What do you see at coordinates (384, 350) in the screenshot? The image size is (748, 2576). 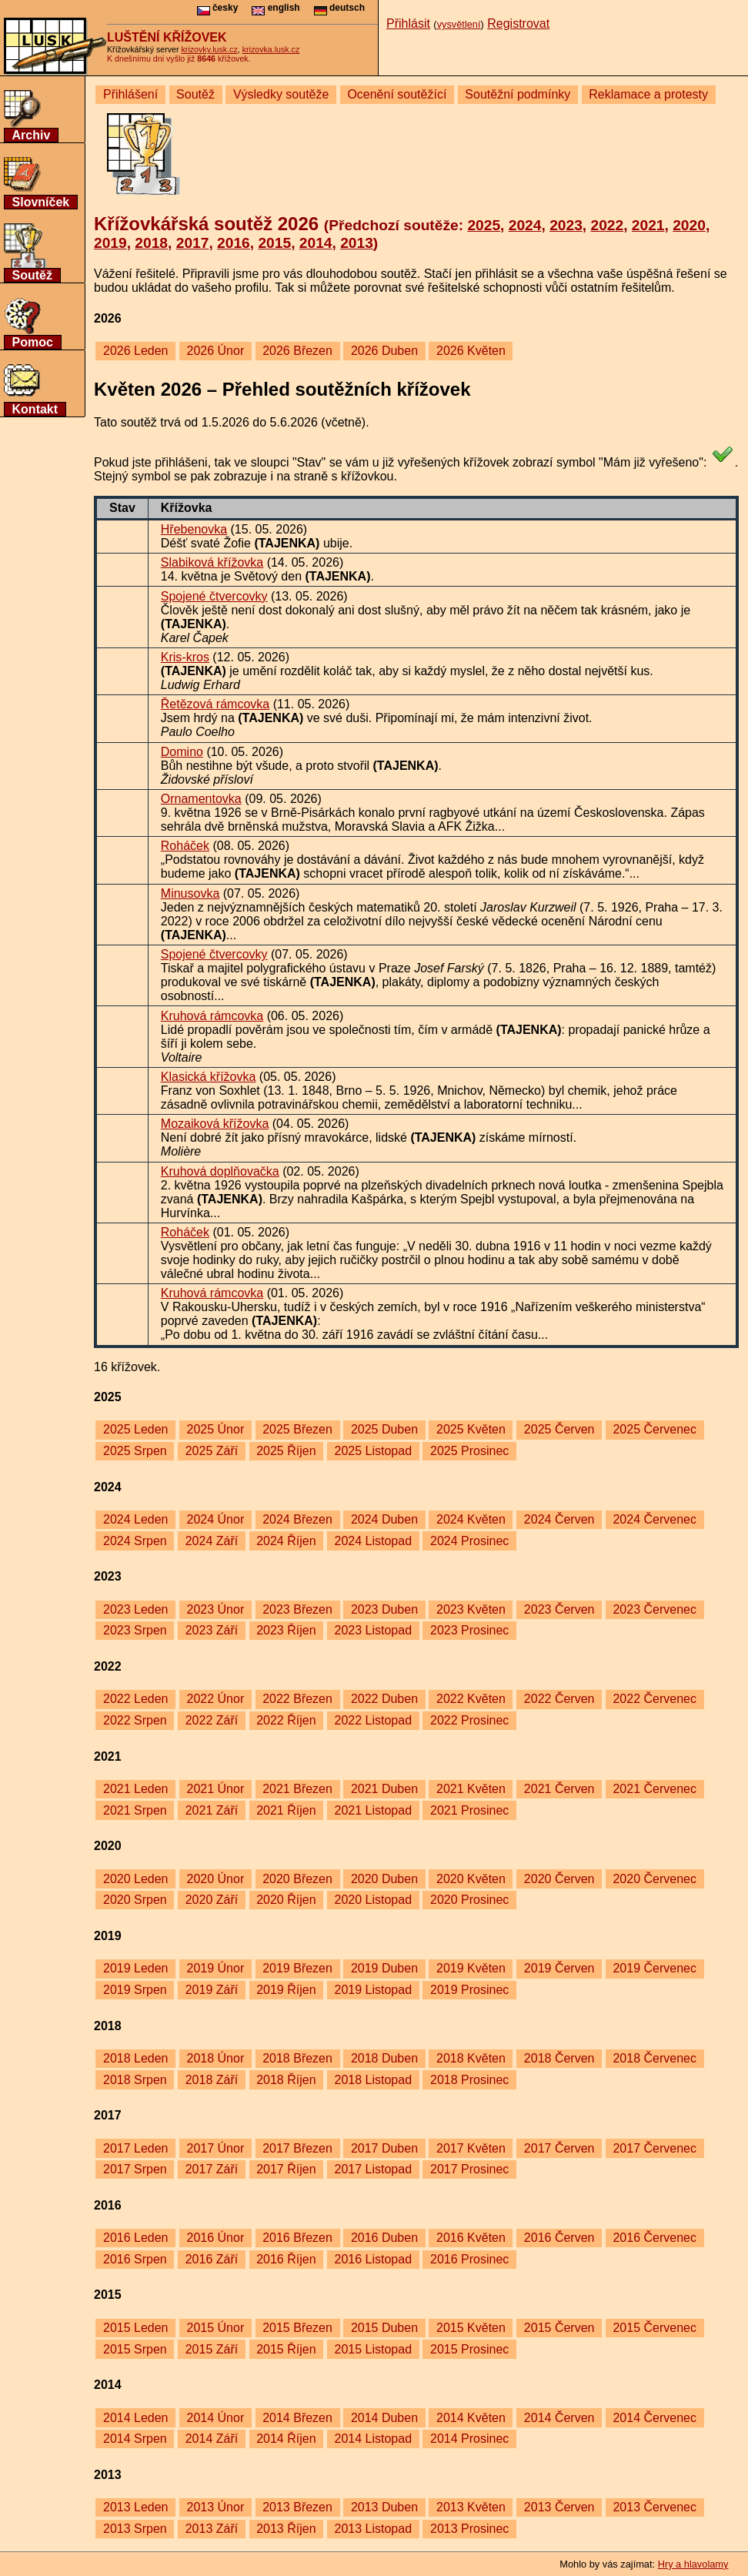 I see `2026 Duben` at bounding box center [384, 350].